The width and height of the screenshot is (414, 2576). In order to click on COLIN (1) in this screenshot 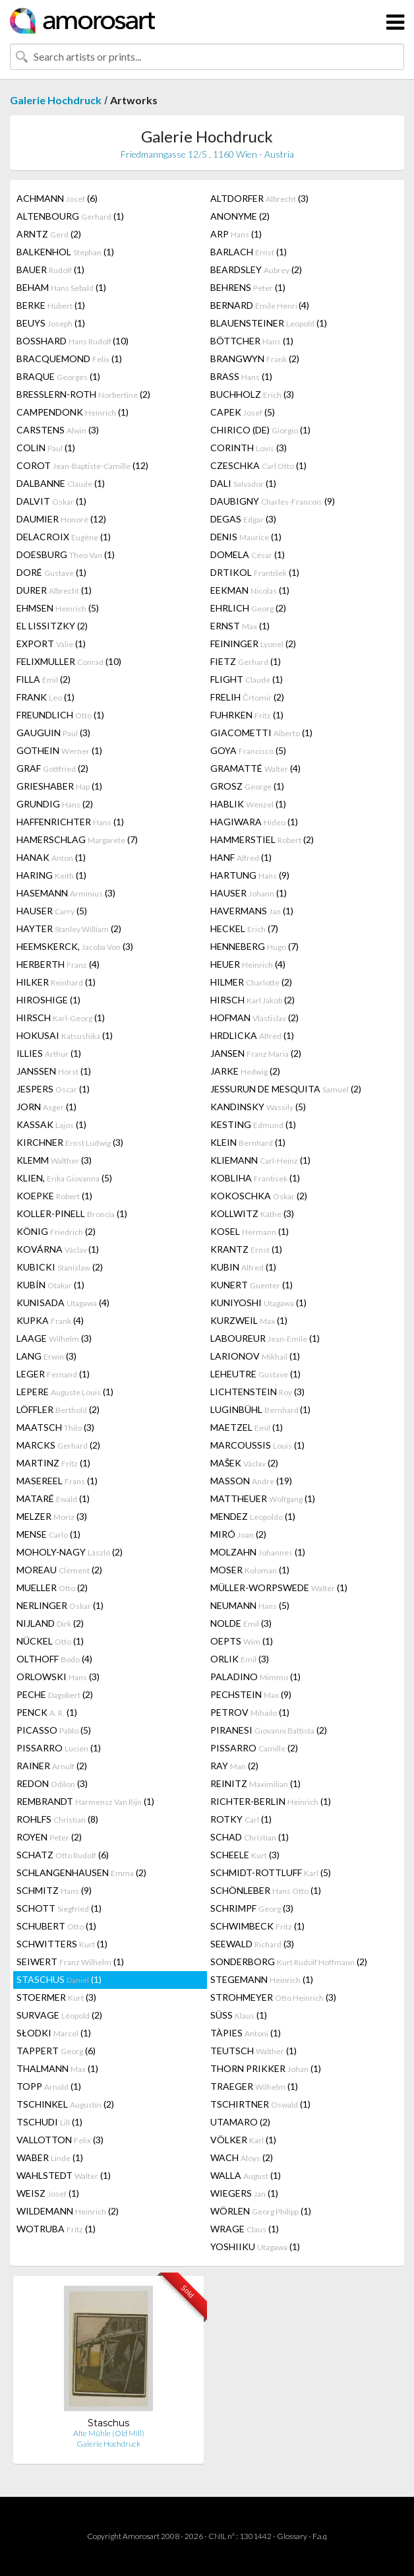, I will do `click(45, 447)`.